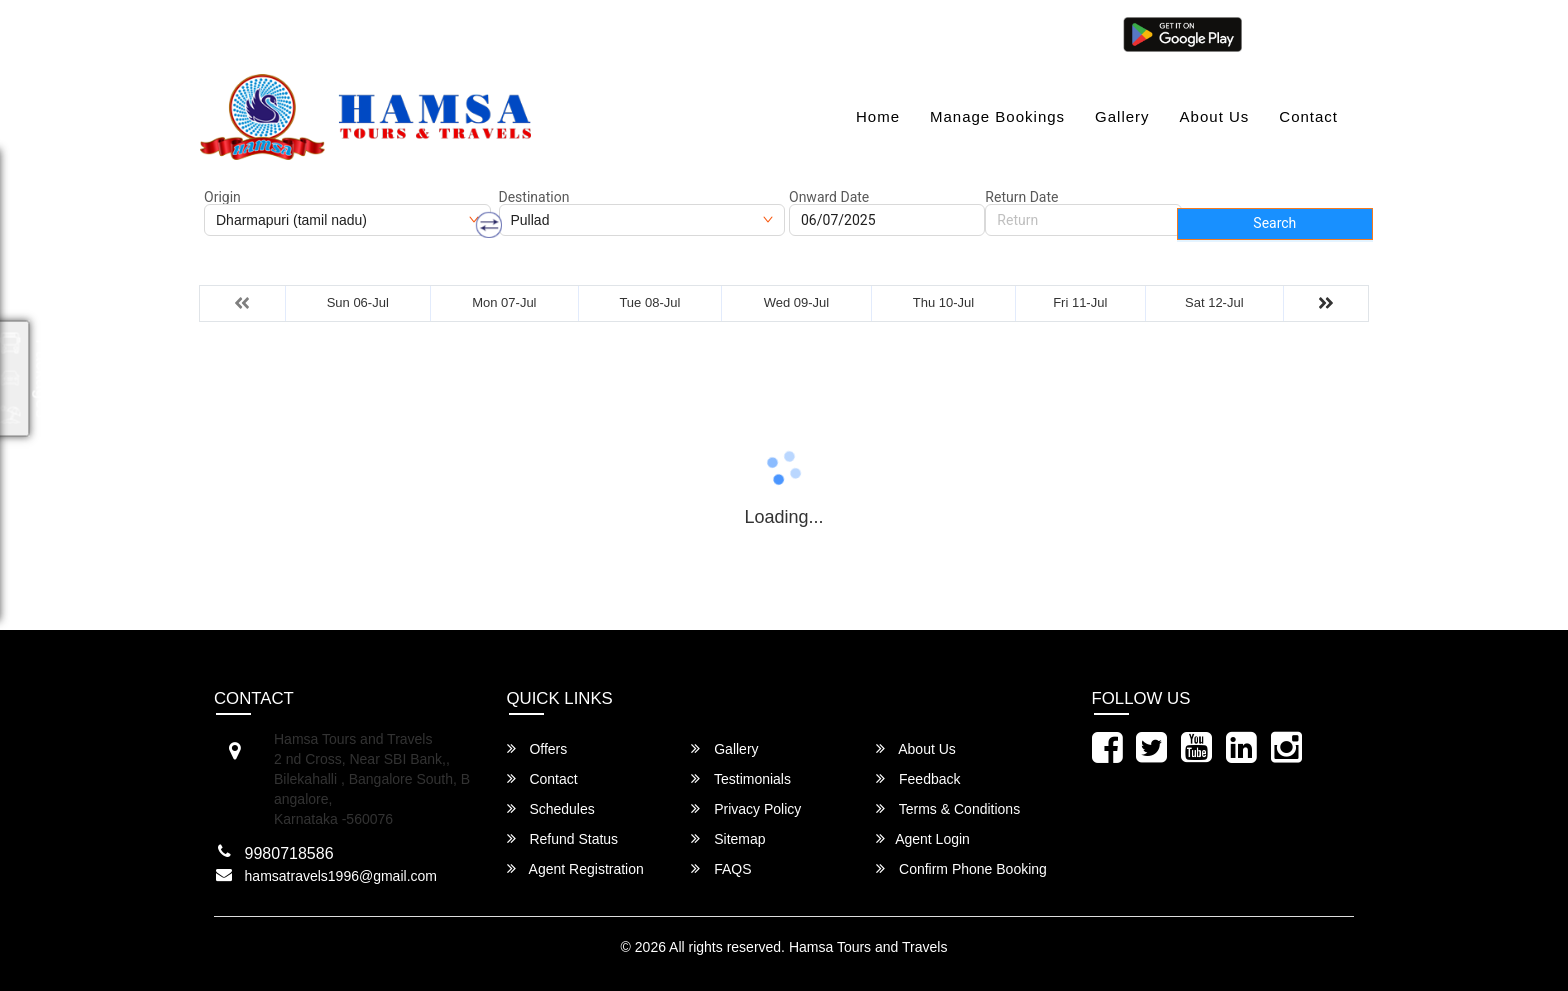  Describe the element at coordinates (315, 32) in the screenshot. I see `hamsatravels1996@gmail.com` at that location.